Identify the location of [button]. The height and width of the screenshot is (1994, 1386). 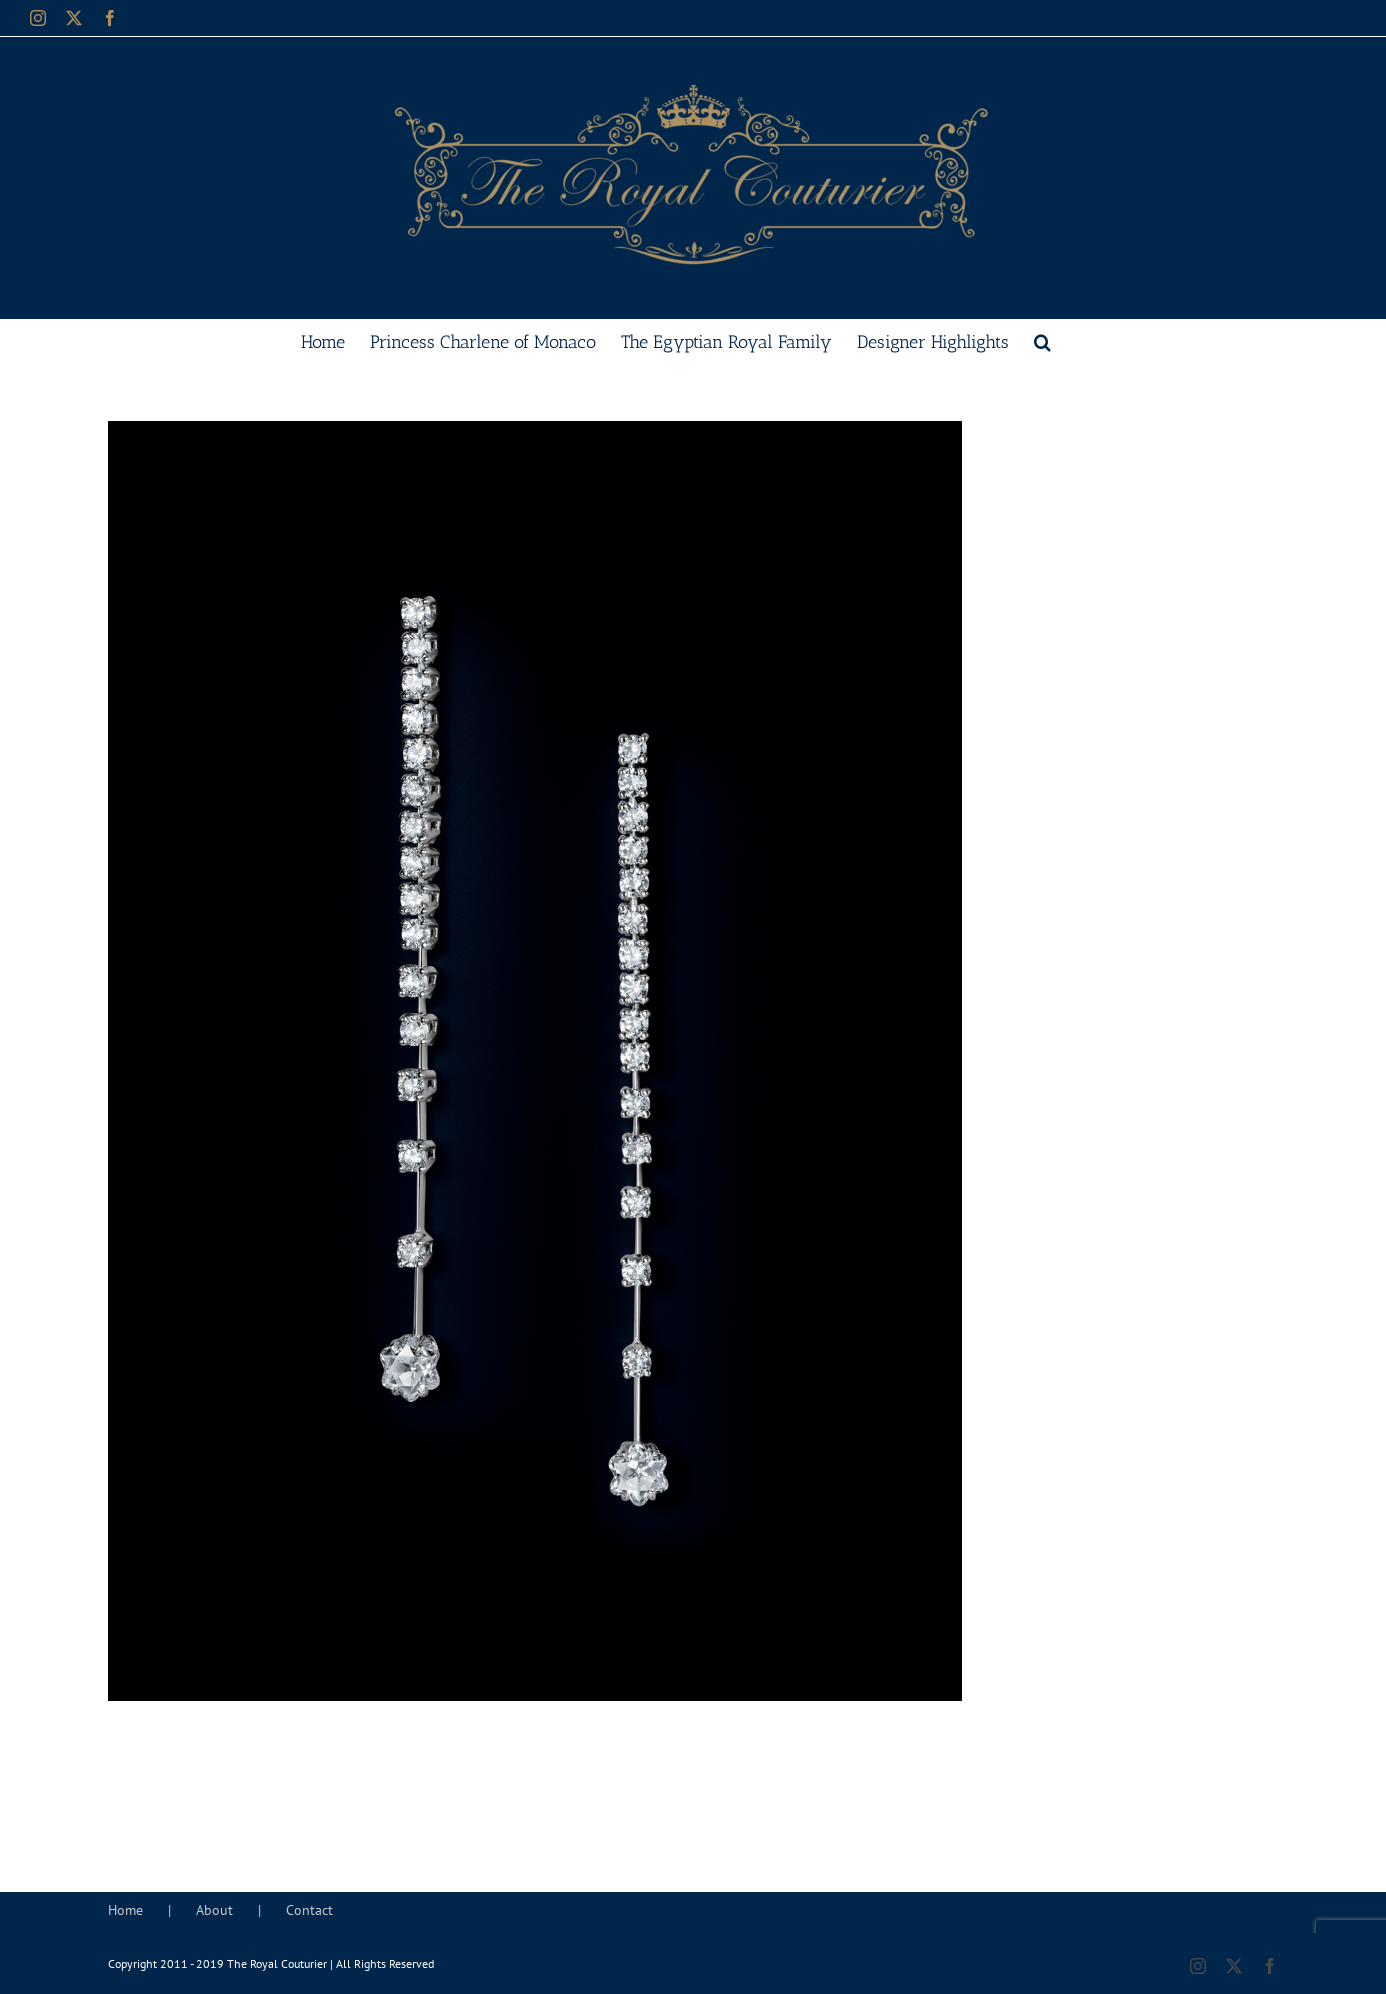
(1042, 340).